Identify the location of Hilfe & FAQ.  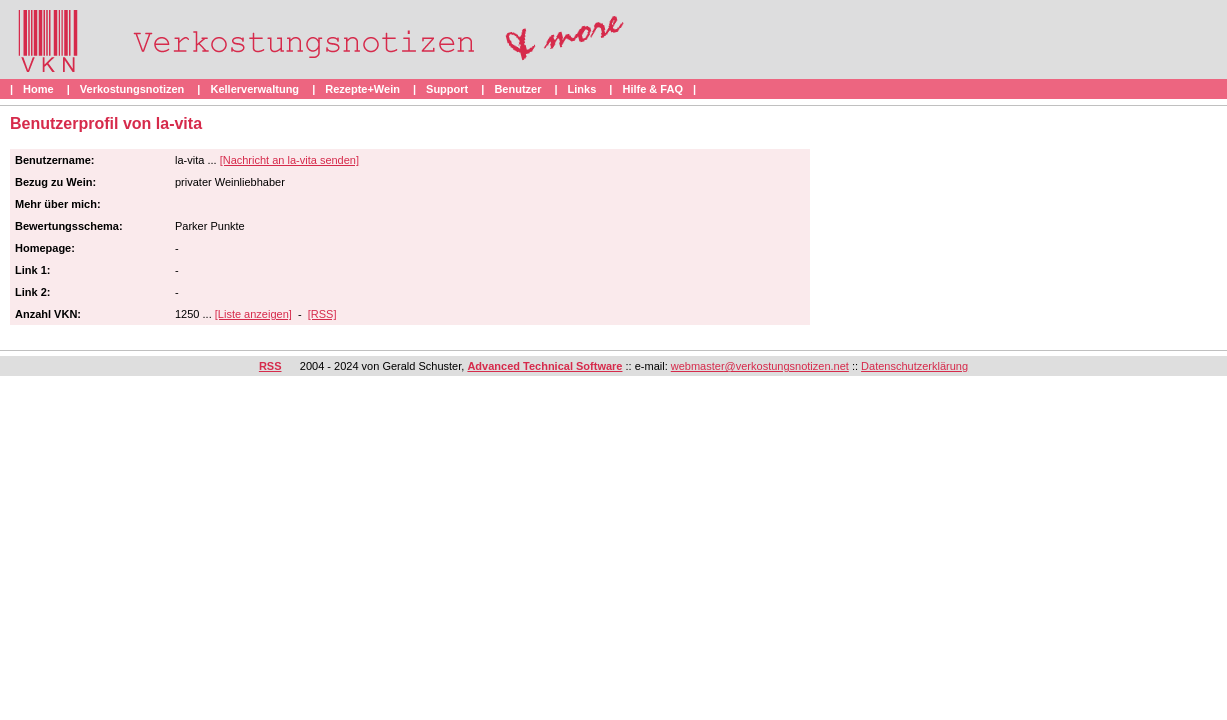
(652, 89).